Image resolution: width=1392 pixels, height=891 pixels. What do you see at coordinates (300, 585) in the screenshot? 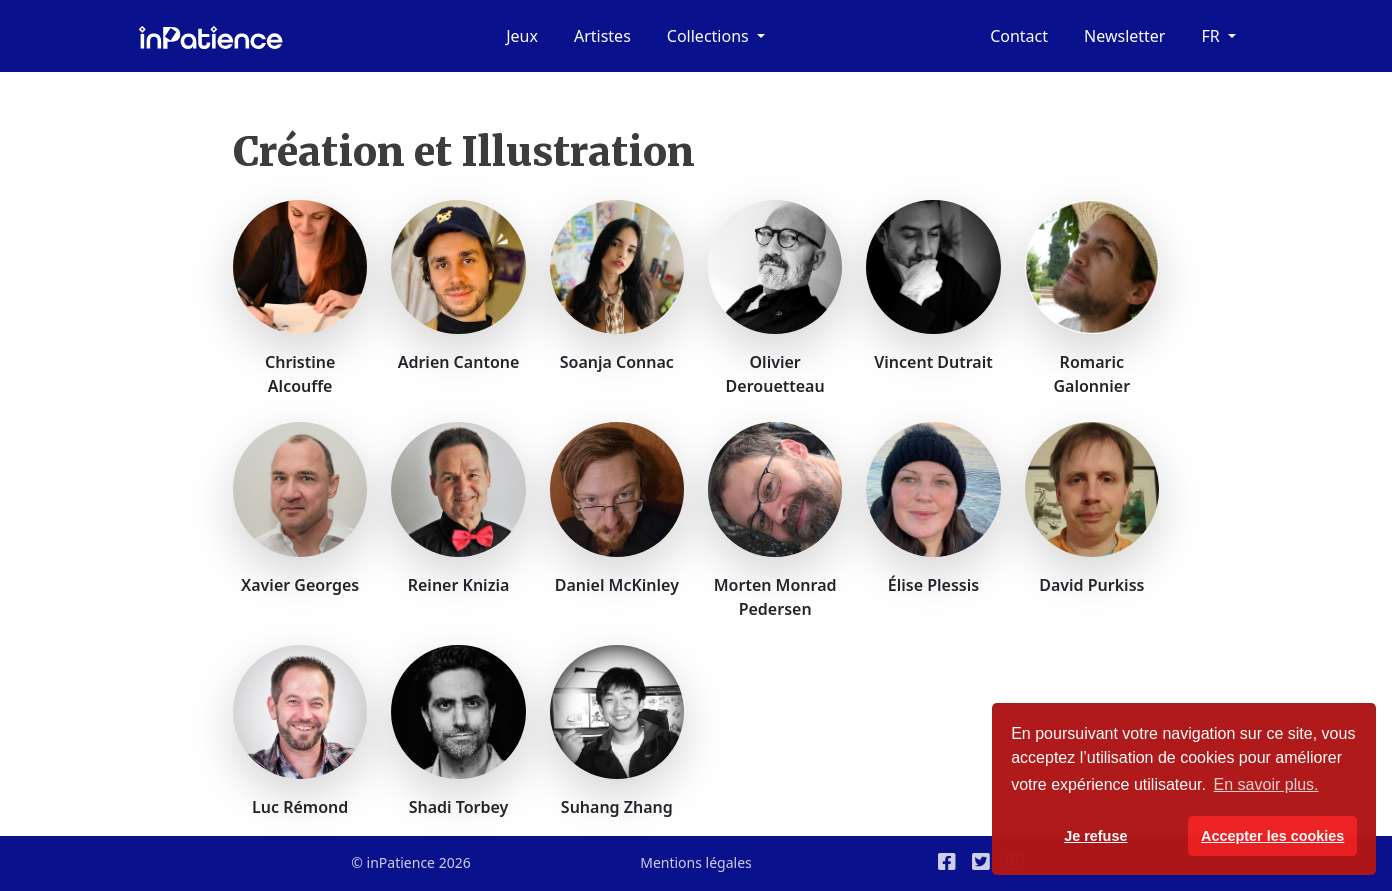
I see `Xavier Georges` at bounding box center [300, 585].